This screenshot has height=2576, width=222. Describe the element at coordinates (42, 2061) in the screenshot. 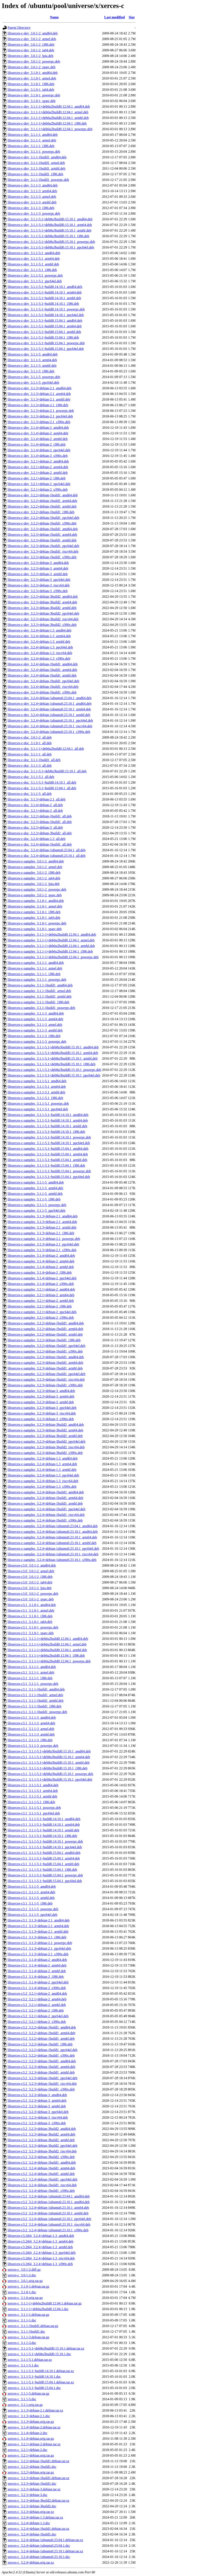

I see `libxerces-c3.2_3.2.3+debian-1build1_amd64.deb` at that location.